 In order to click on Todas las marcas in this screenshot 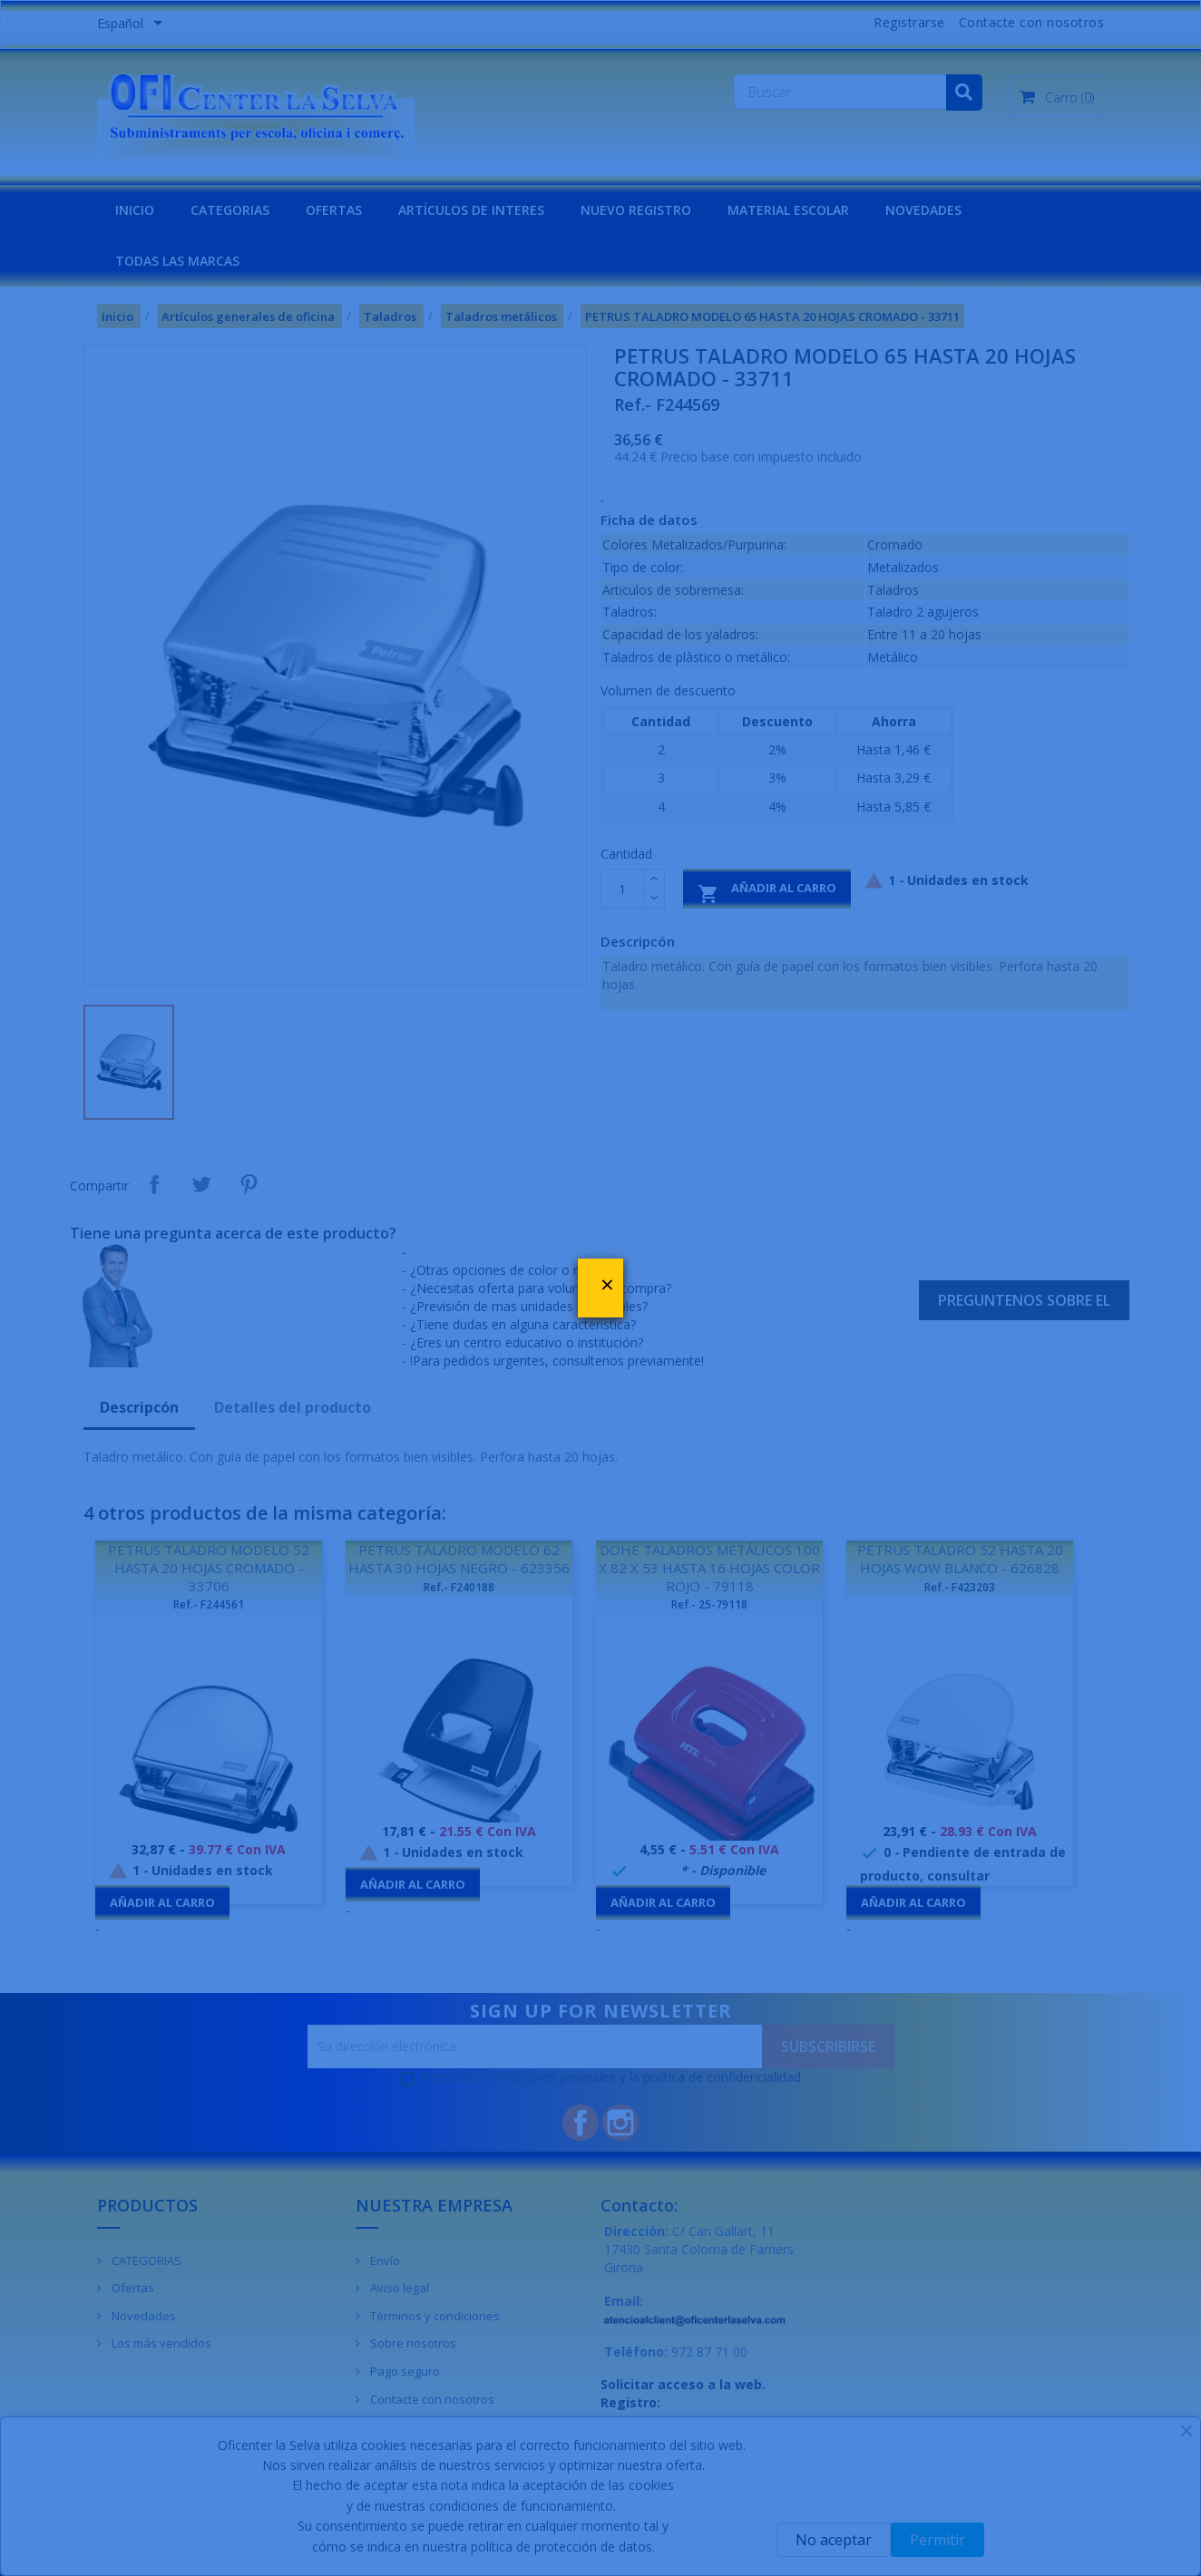, I will do `click(177, 260)`.